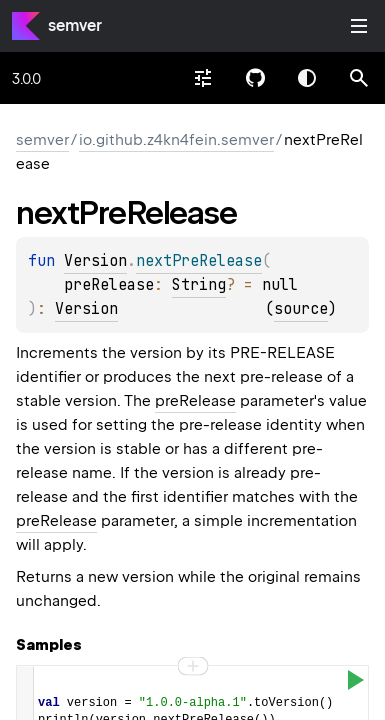  Describe the element at coordinates (359, 78) in the screenshot. I see `[button]` at that location.